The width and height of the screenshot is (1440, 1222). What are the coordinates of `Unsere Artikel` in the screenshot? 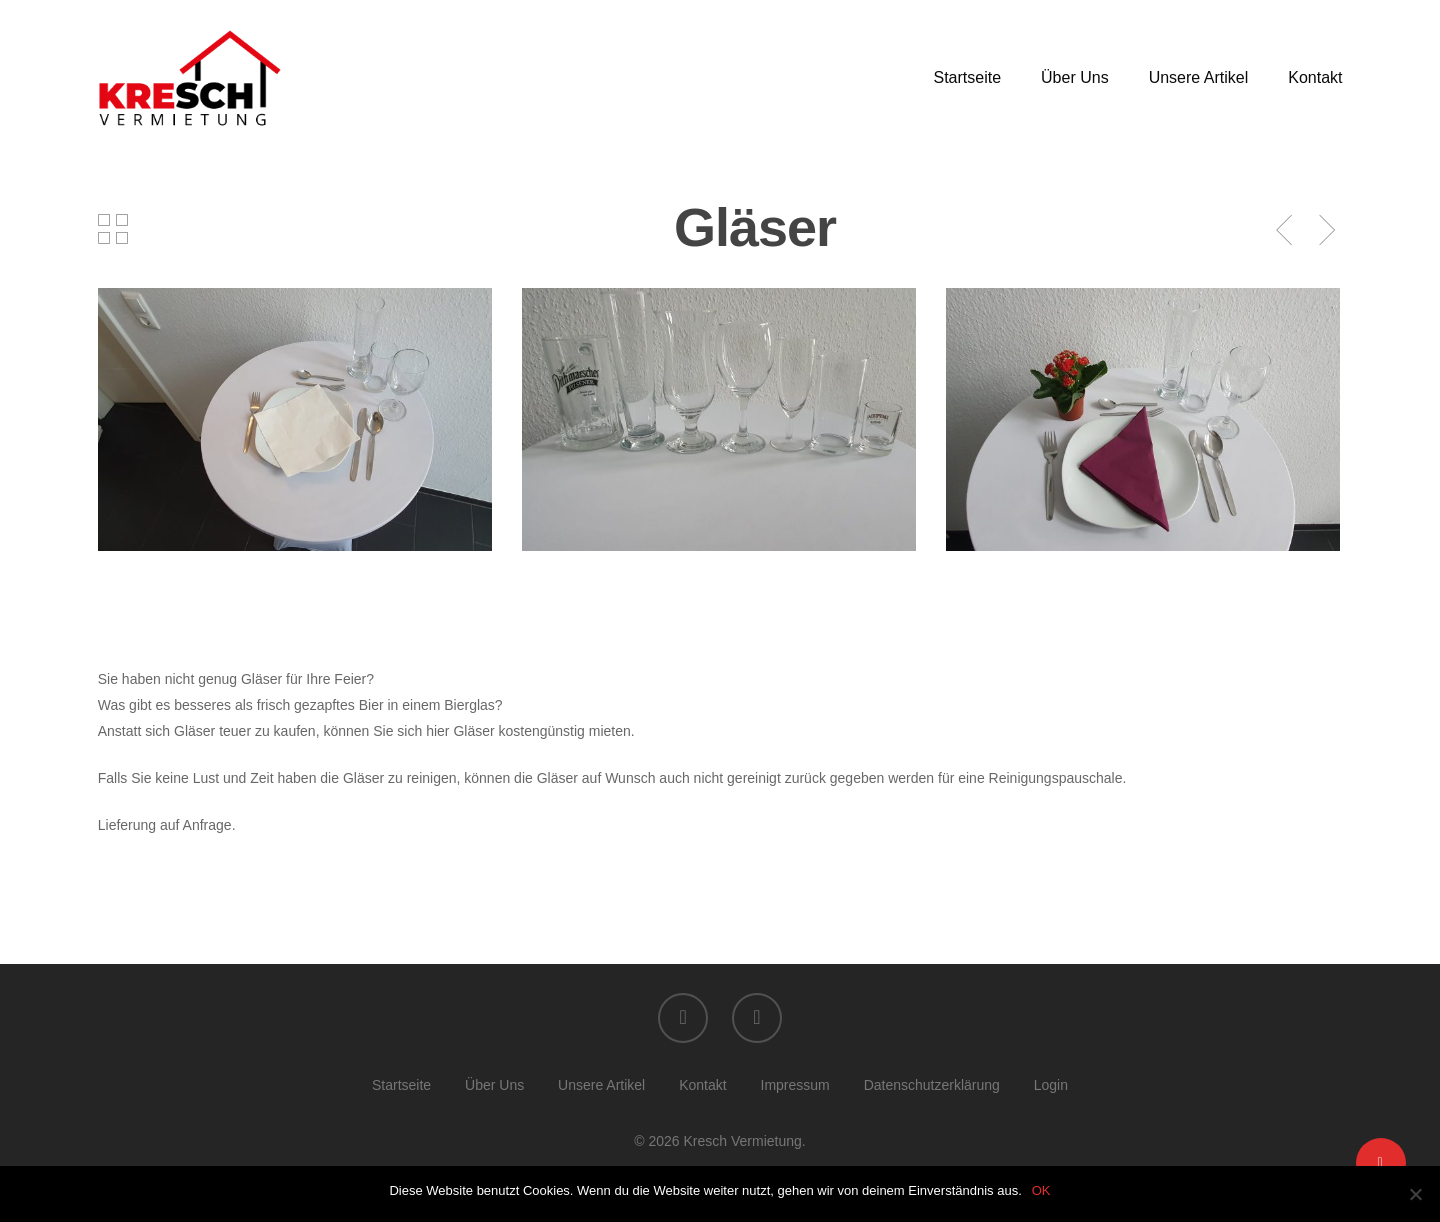 It's located at (1199, 78).